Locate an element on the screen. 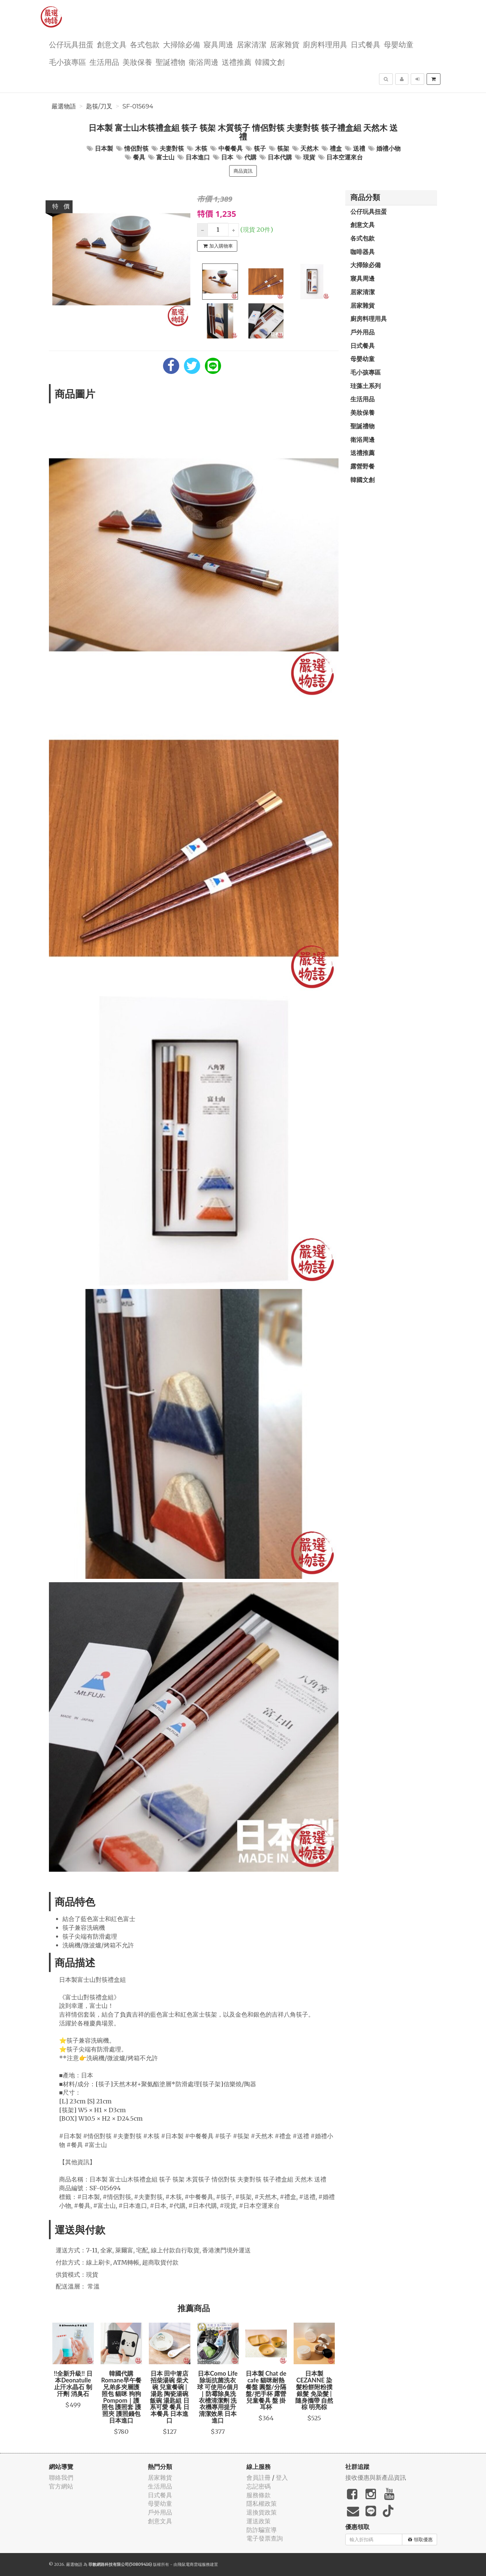 Image resolution: width=486 pixels, height=2576 pixels. 退換貨政策 is located at coordinates (261, 2512).